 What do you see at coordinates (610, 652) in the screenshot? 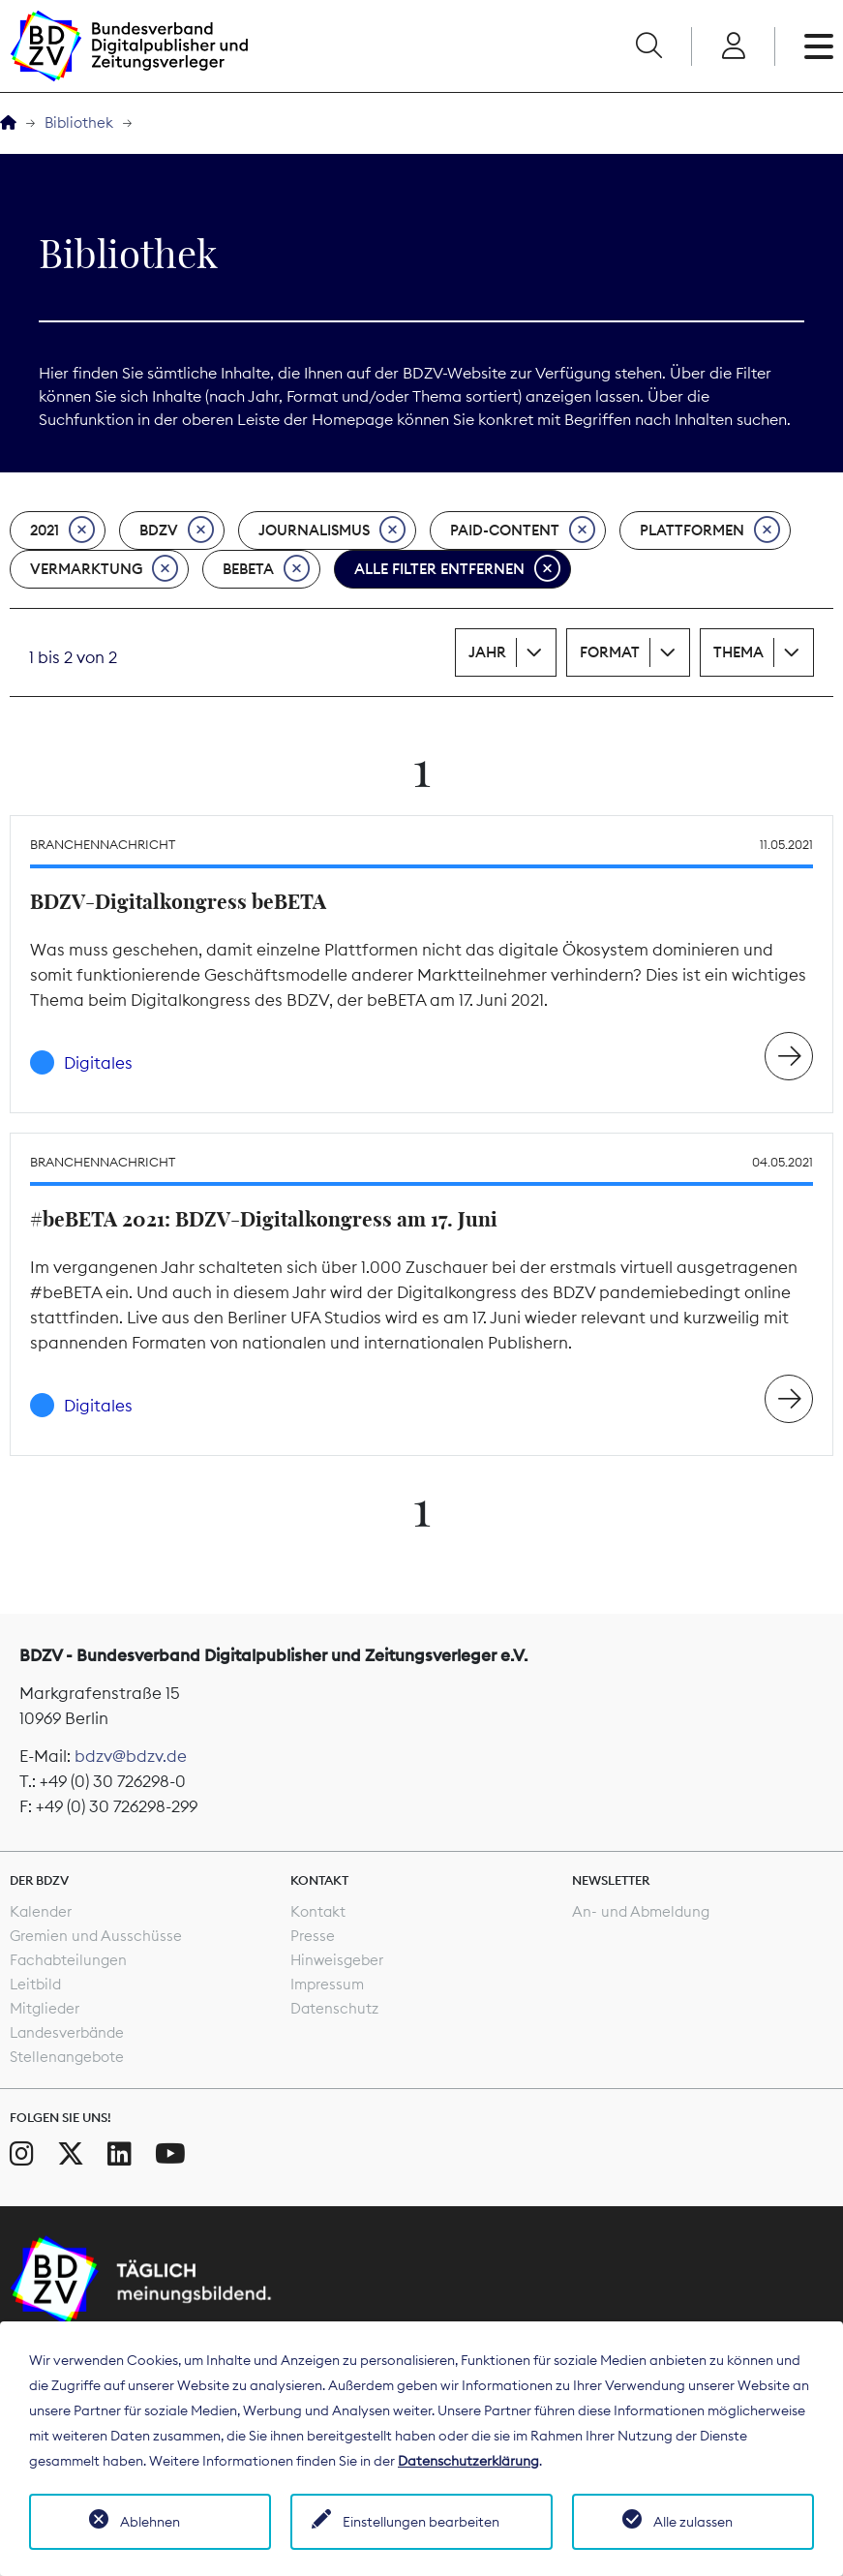
I see `Format` at bounding box center [610, 652].